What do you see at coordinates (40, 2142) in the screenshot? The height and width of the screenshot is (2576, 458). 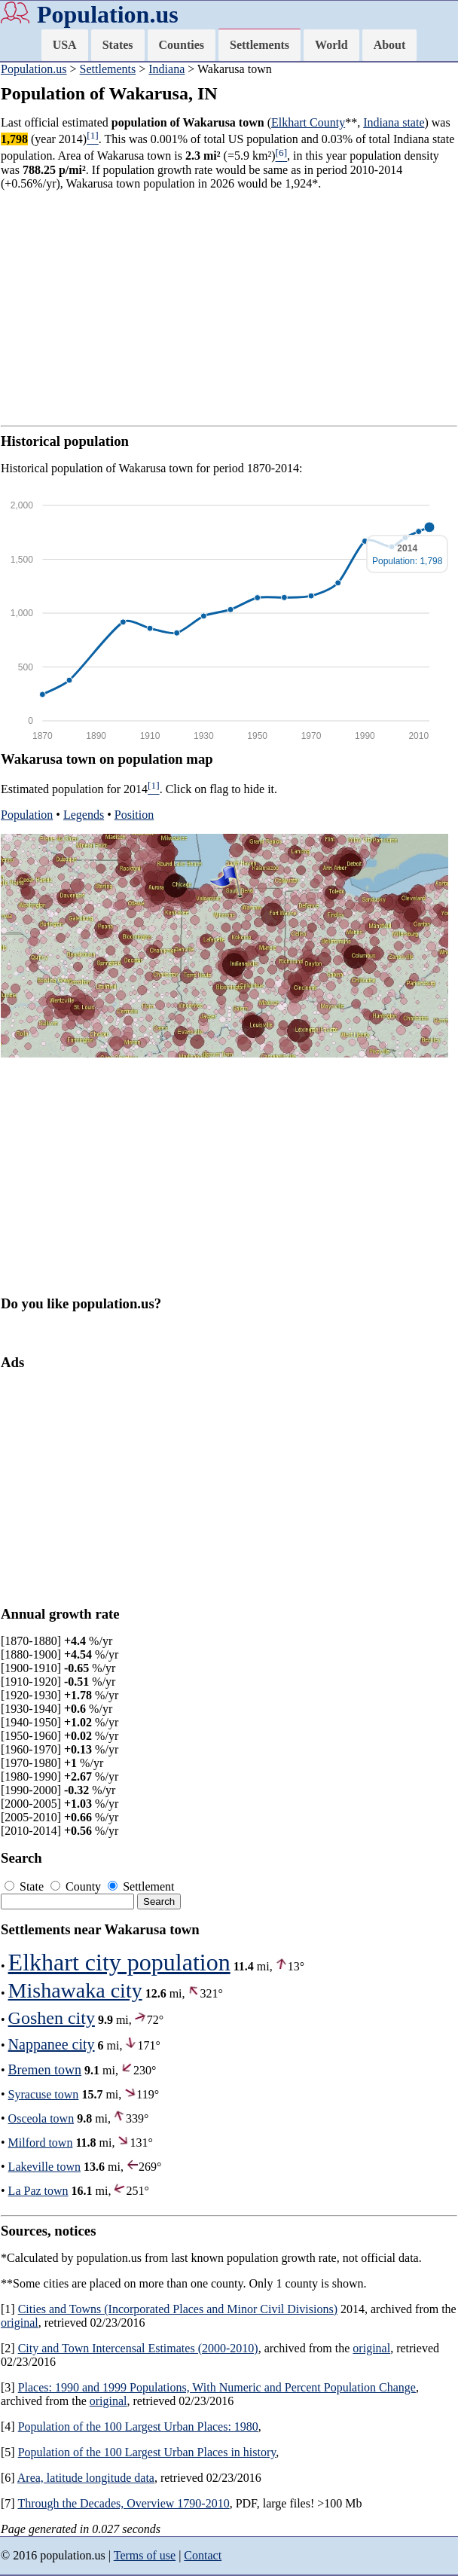 I see `Milford town` at bounding box center [40, 2142].